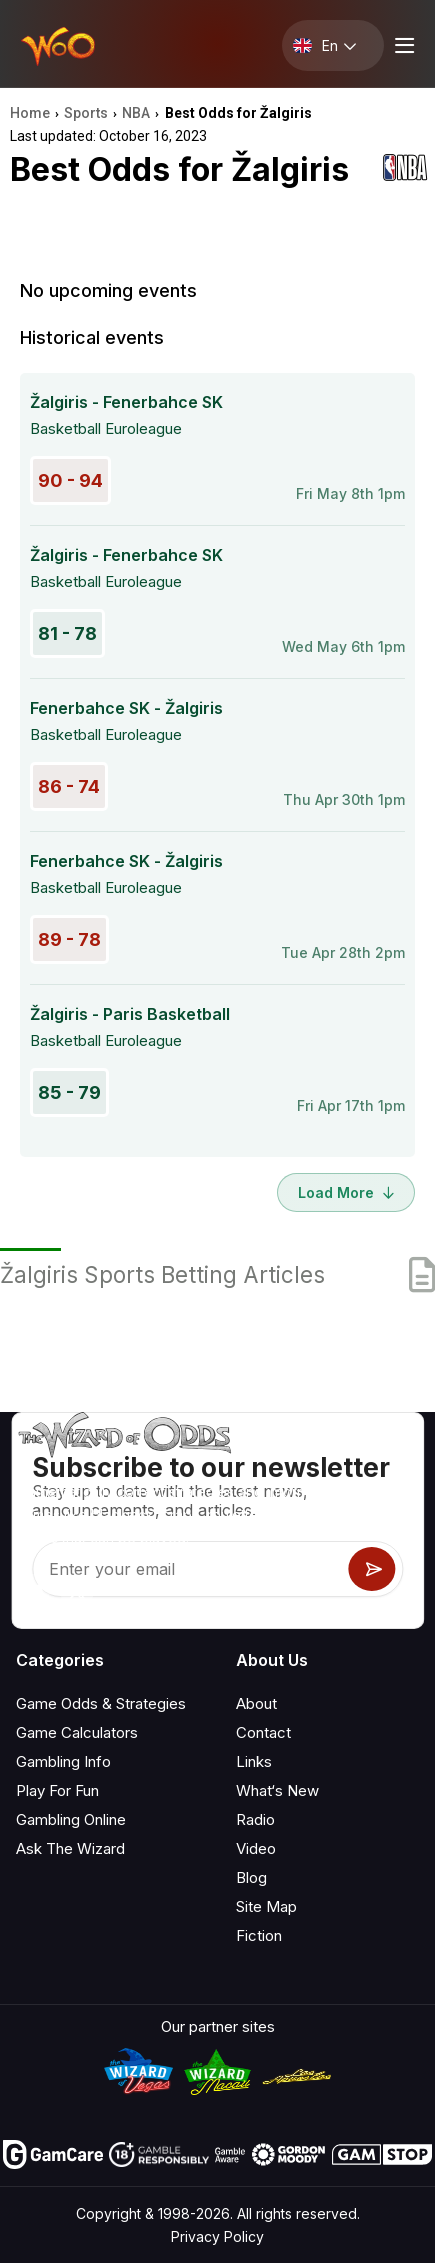  Describe the element at coordinates (217, 2236) in the screenshot. I see `Privacy Policy` at that location.